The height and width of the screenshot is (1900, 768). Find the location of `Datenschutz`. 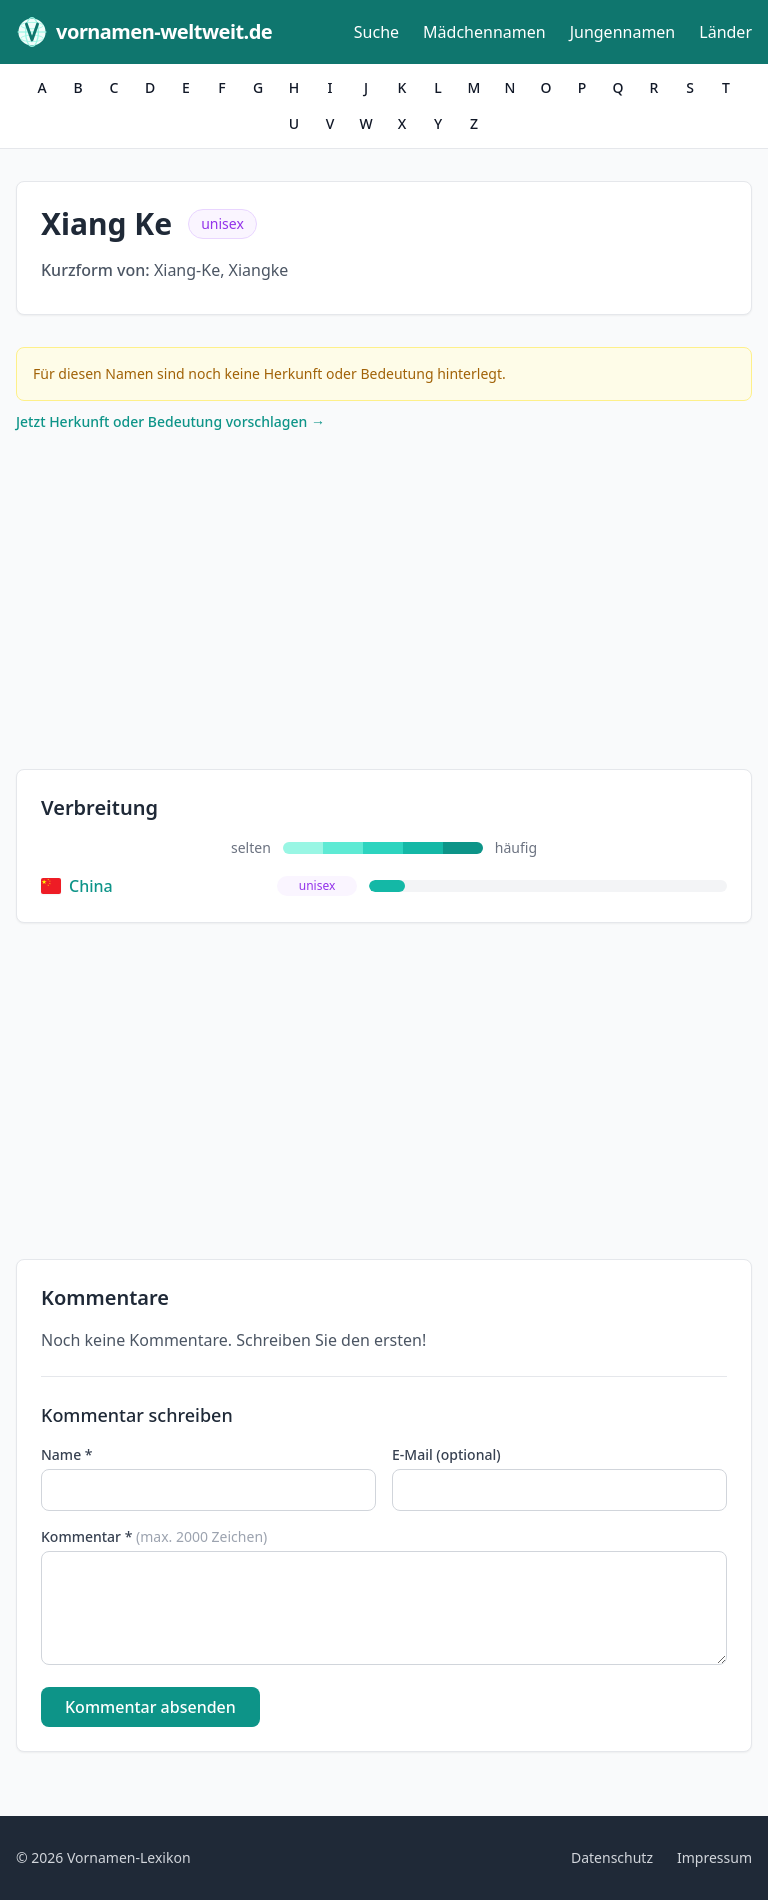

Datenschutz is located at coordinates (612, 1857).